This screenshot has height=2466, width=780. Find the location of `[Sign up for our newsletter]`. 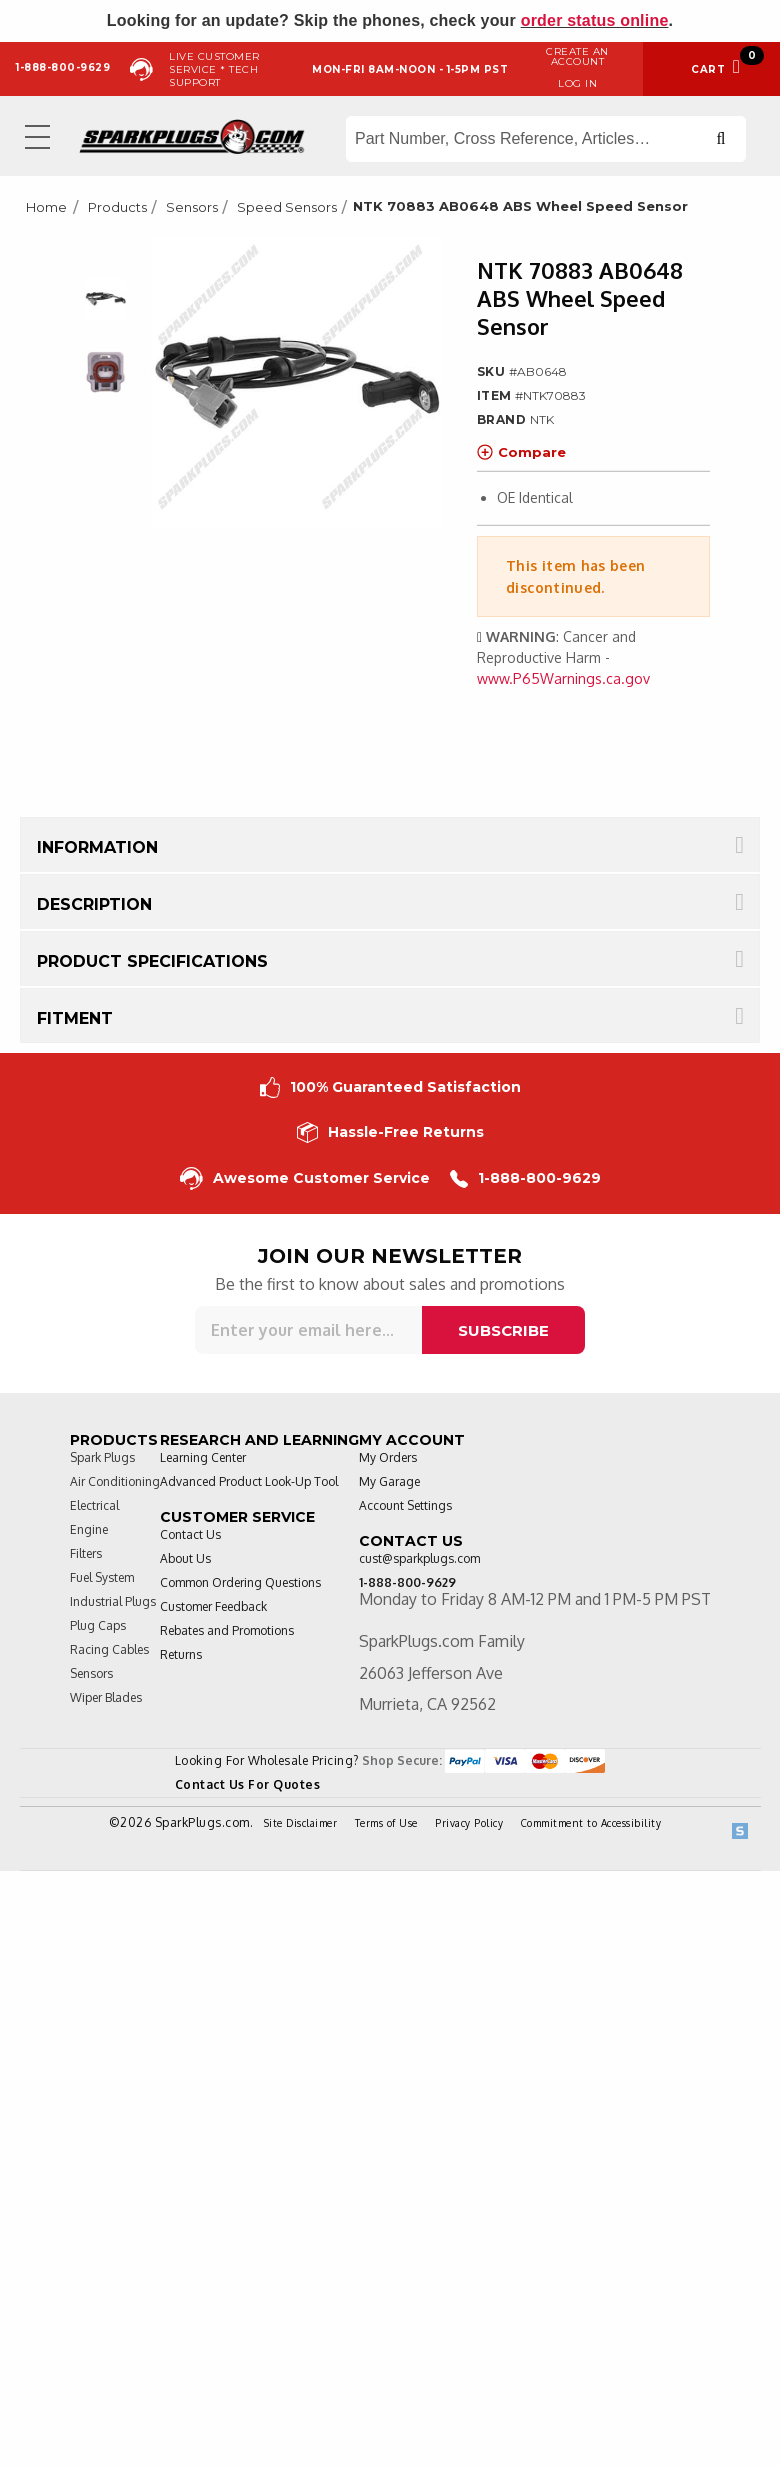

[Sign up for our newsletter] is located at coordinates (308, 1330).